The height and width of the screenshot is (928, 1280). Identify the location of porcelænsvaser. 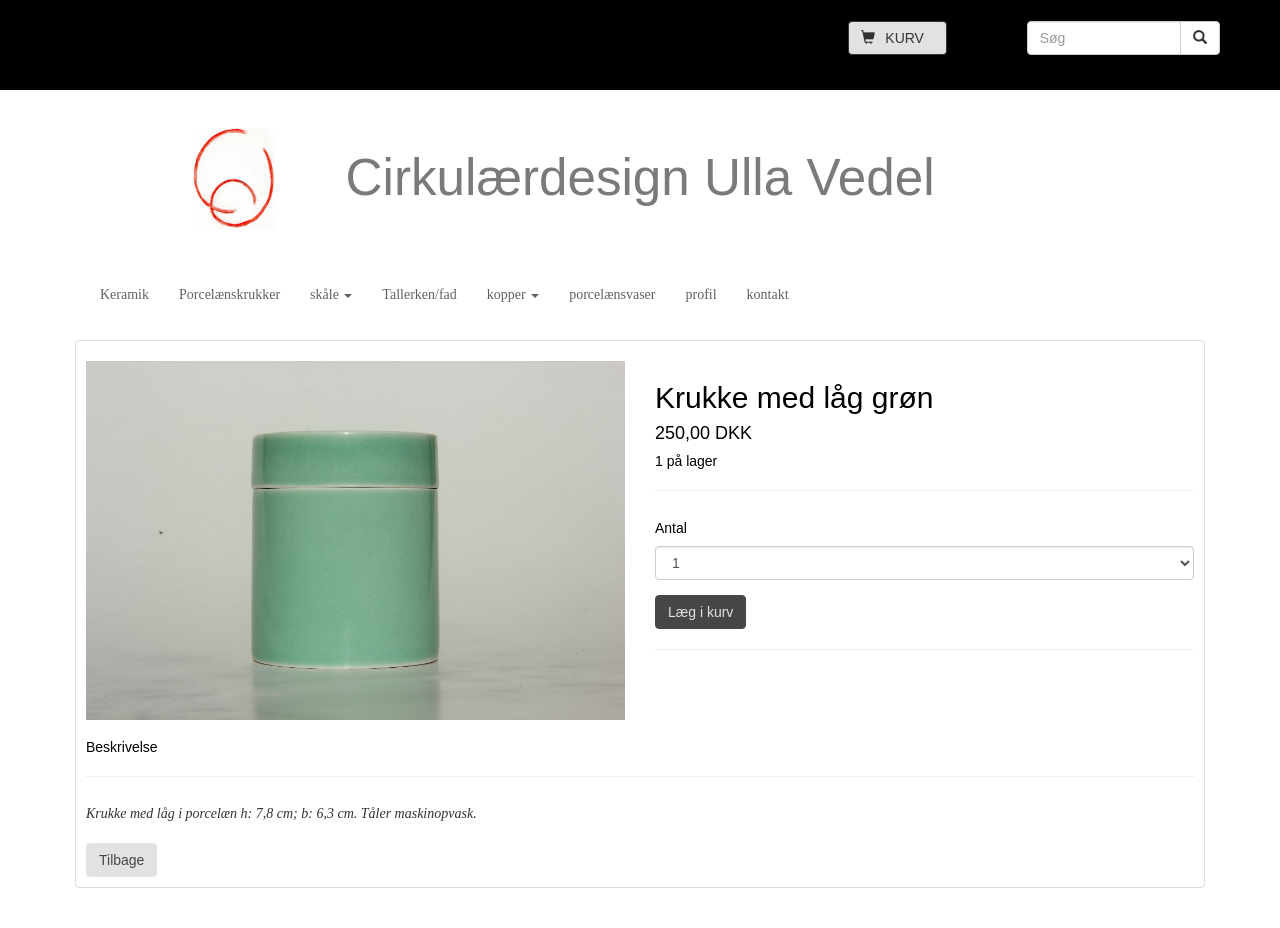
(612, 294).